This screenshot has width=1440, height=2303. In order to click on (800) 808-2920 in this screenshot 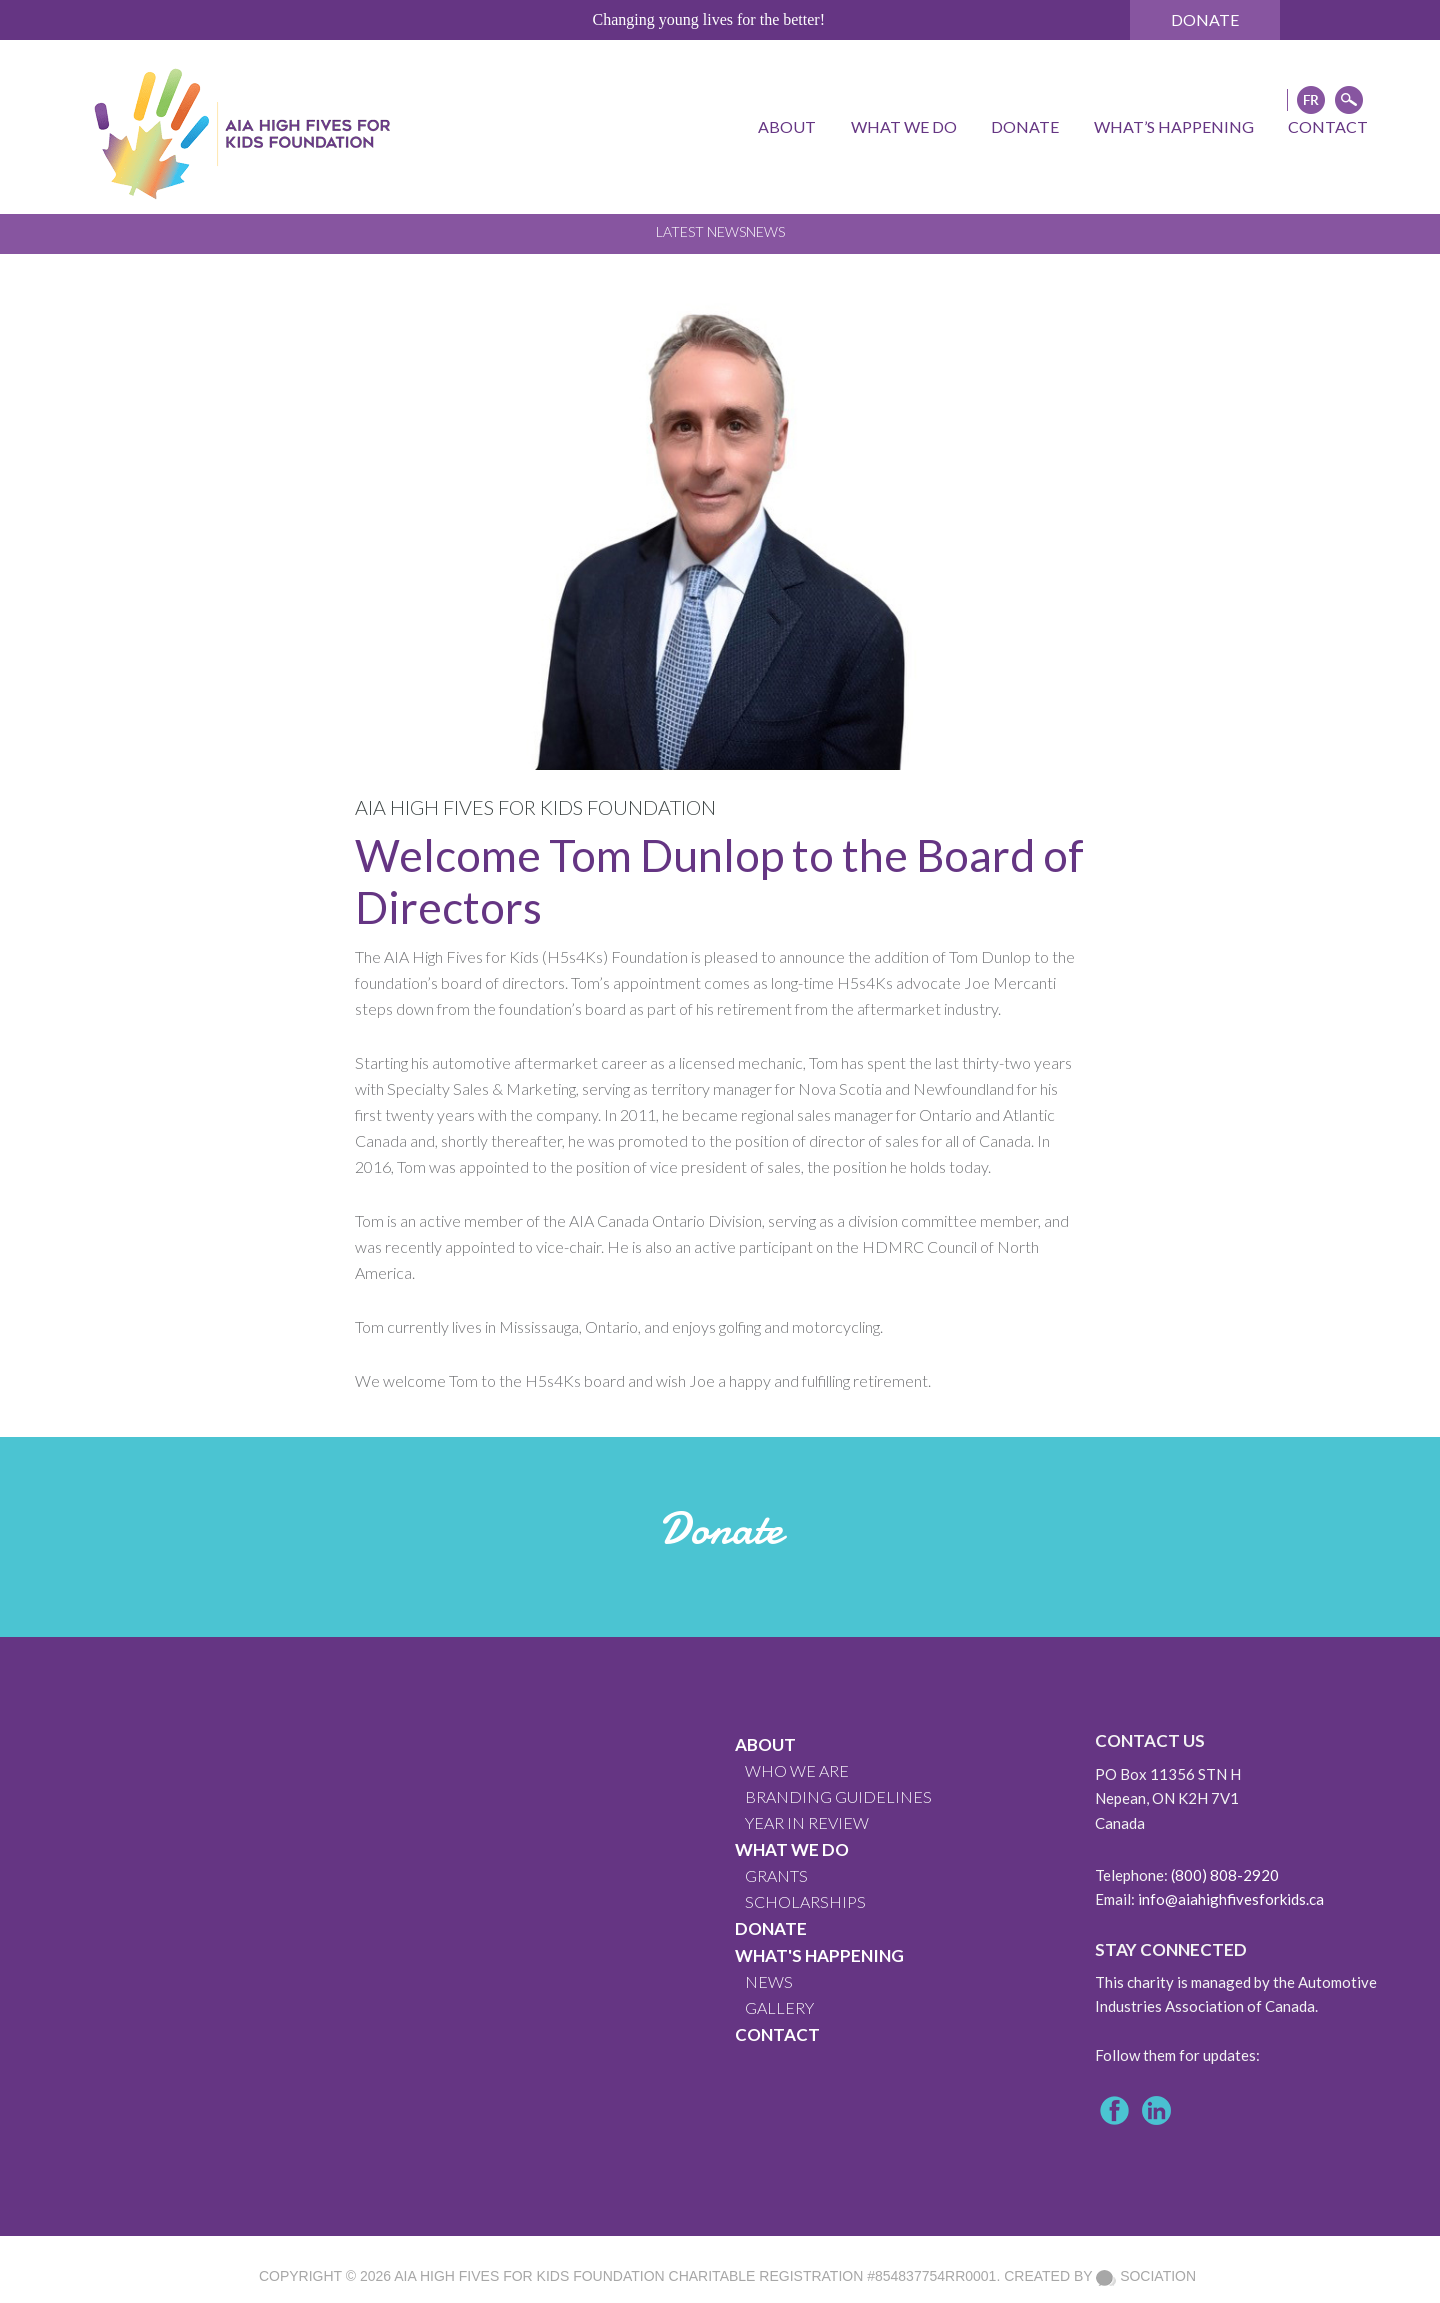, I will do `click(1225, 1875)`.